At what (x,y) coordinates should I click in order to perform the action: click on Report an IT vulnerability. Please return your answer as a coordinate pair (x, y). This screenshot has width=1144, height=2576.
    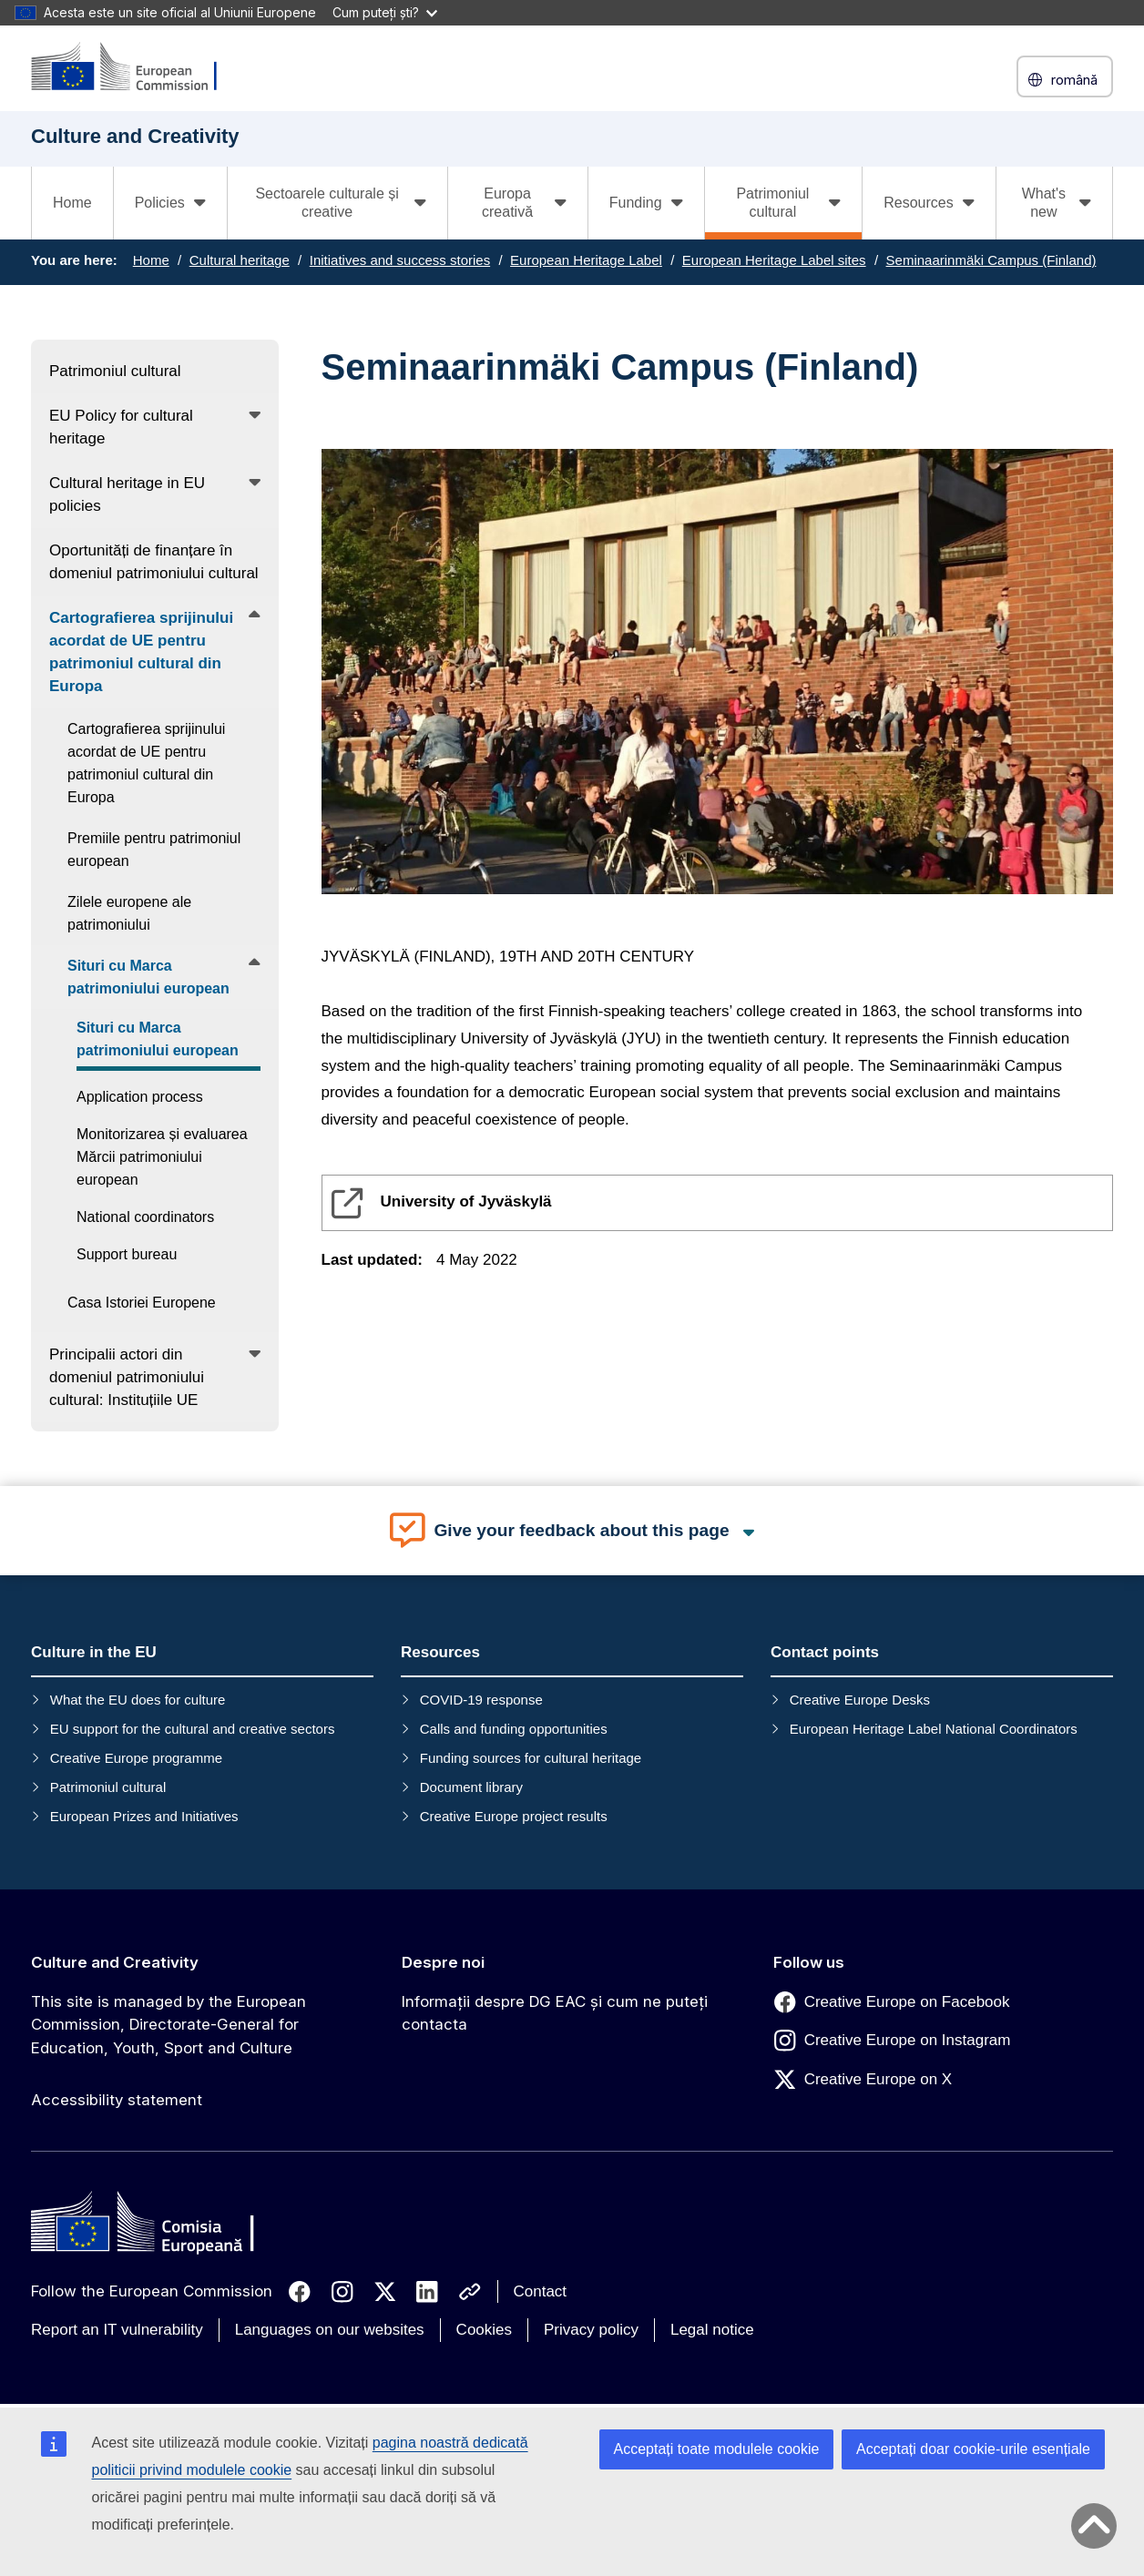
    Looking at the image, I should click on (117, 2329).